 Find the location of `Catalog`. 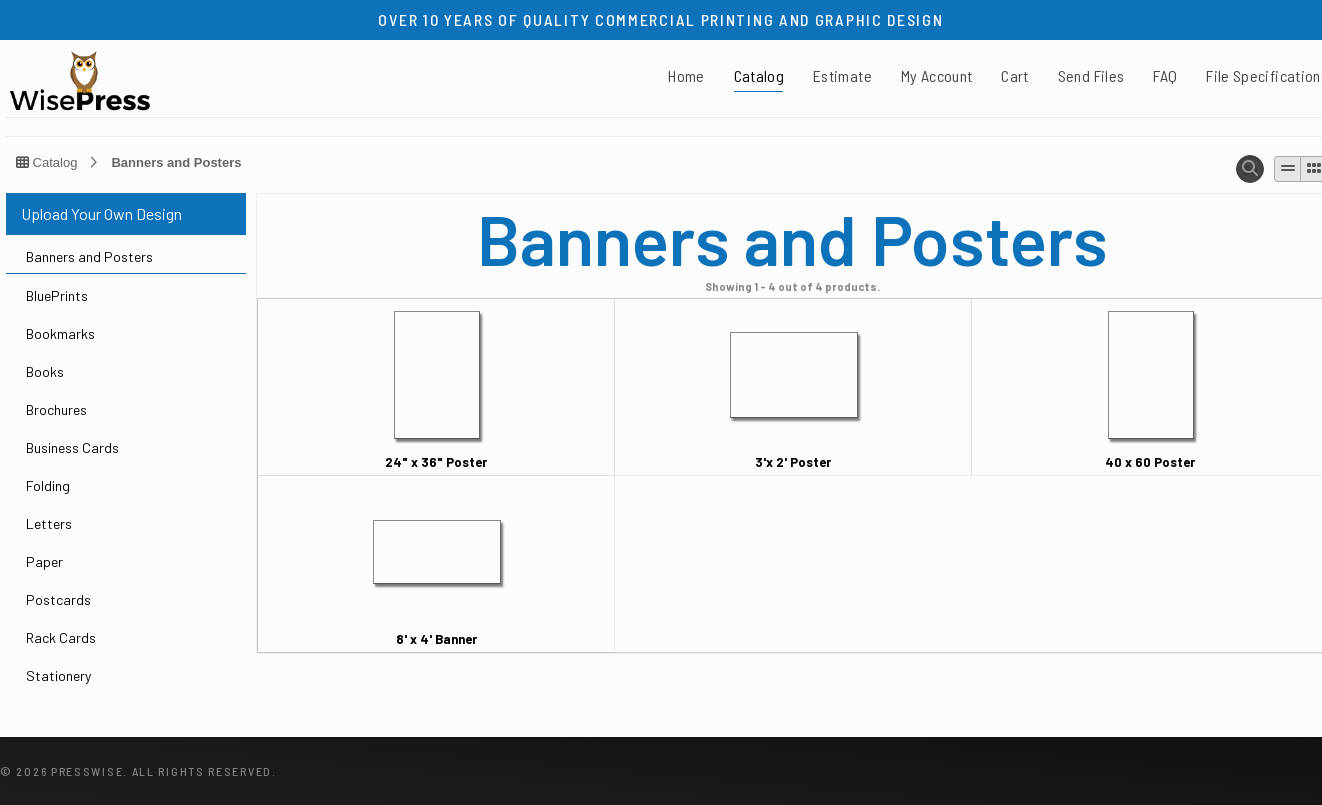

Catalog is located at coordinates (759, 75).